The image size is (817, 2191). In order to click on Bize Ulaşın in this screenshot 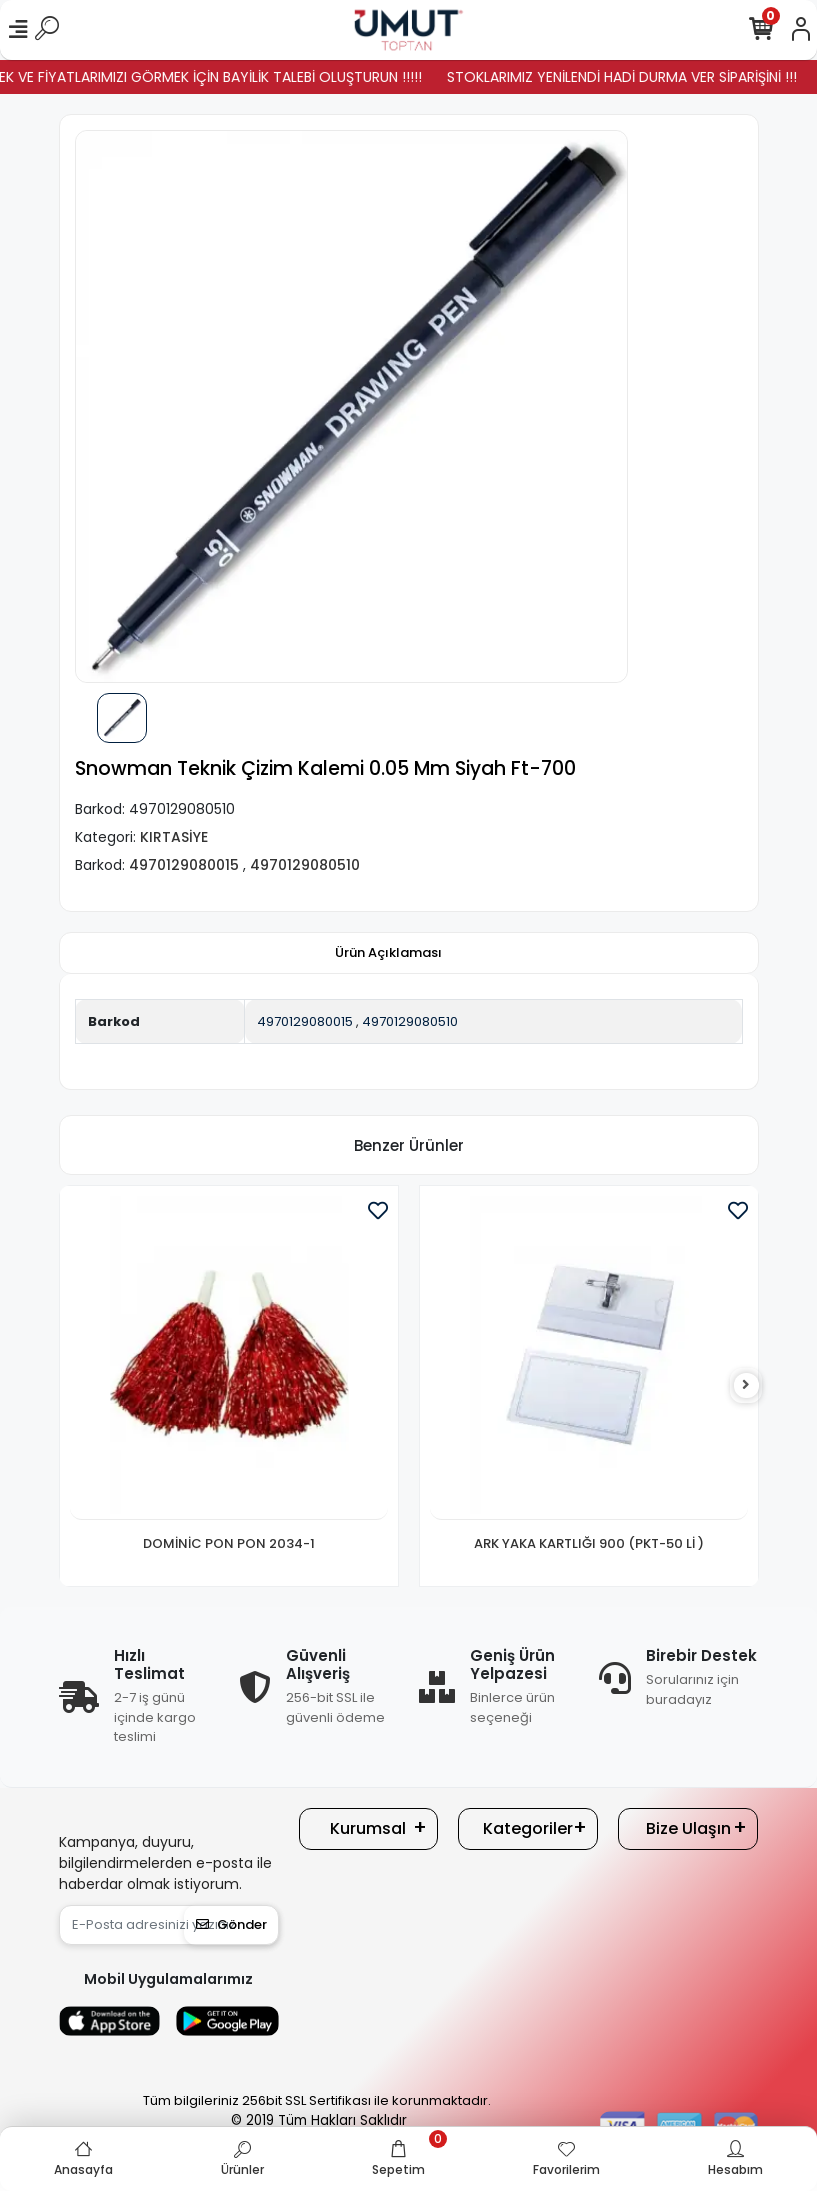, I will do `click(688, 1828)`.